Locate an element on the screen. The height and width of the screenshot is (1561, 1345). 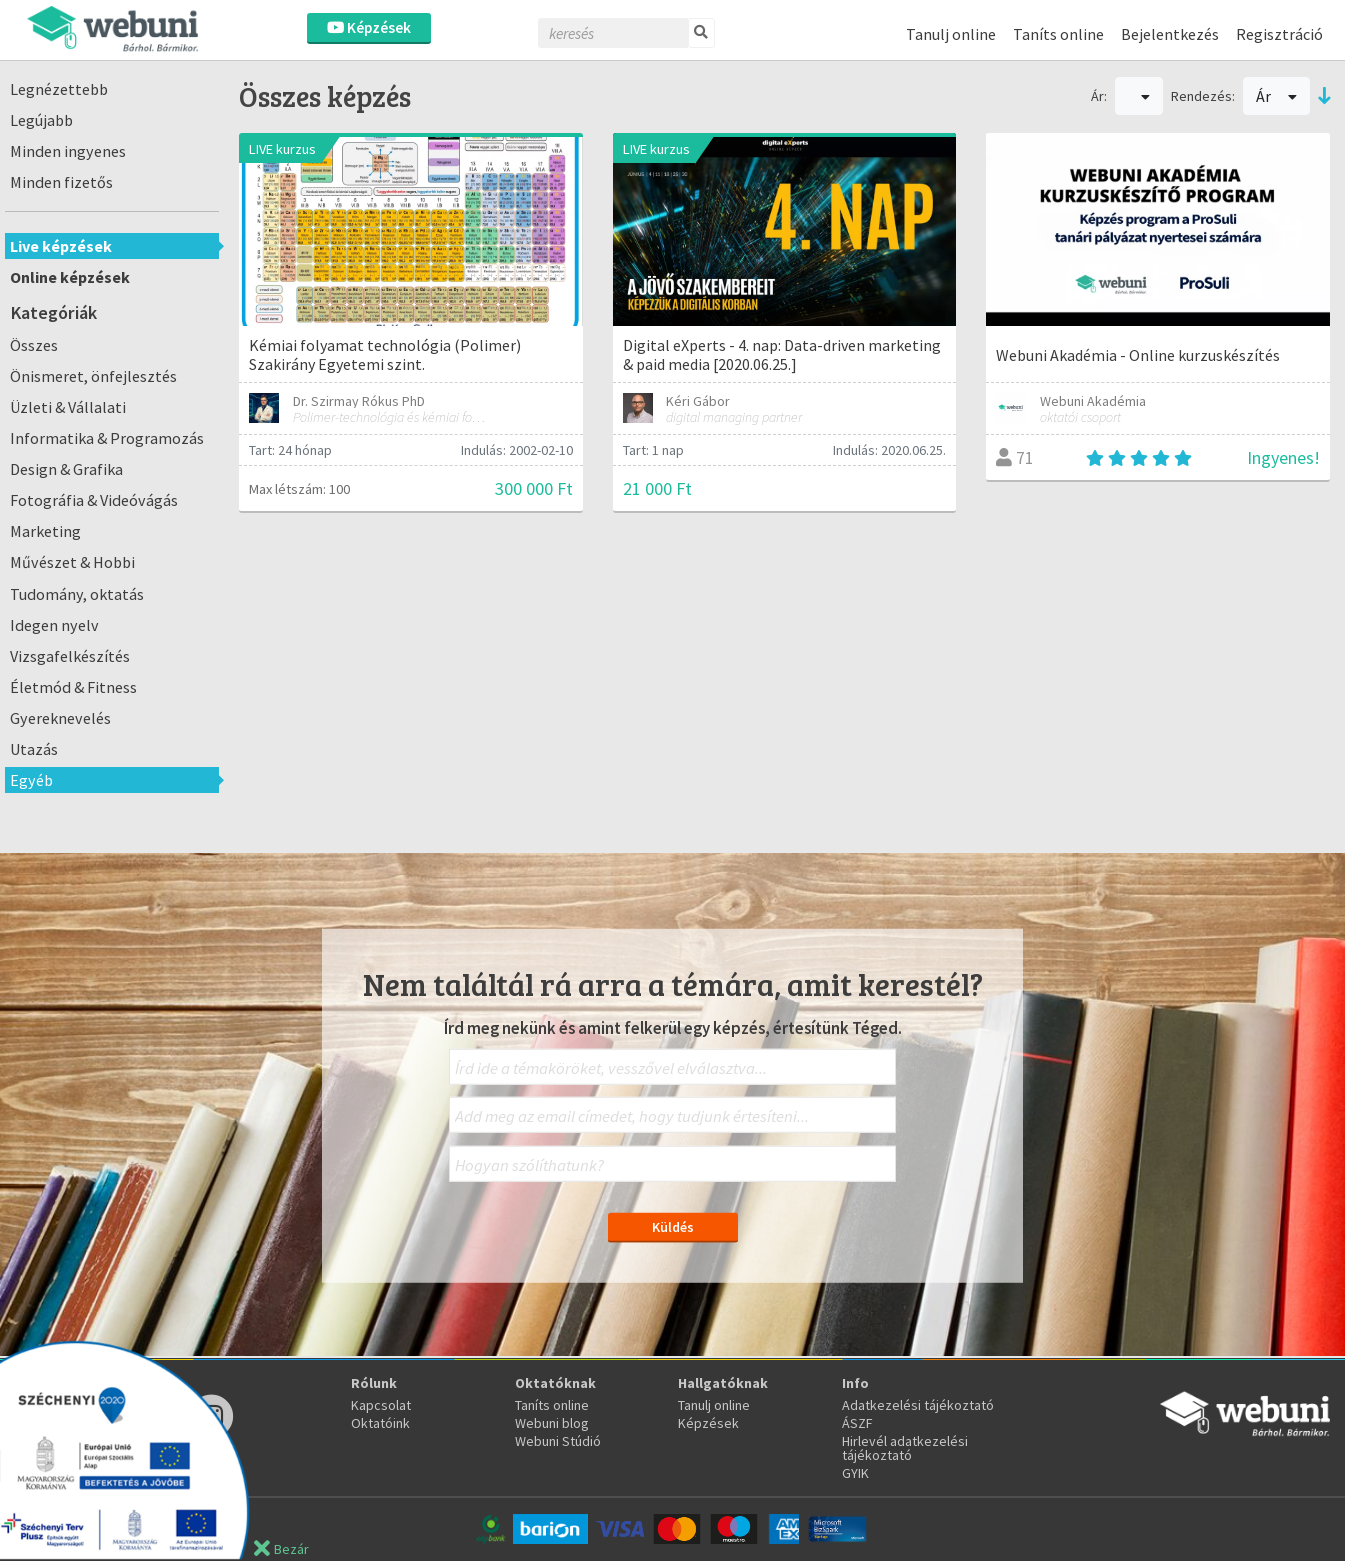
Üzleti & Vállalati is located at coordinates (68, 407).